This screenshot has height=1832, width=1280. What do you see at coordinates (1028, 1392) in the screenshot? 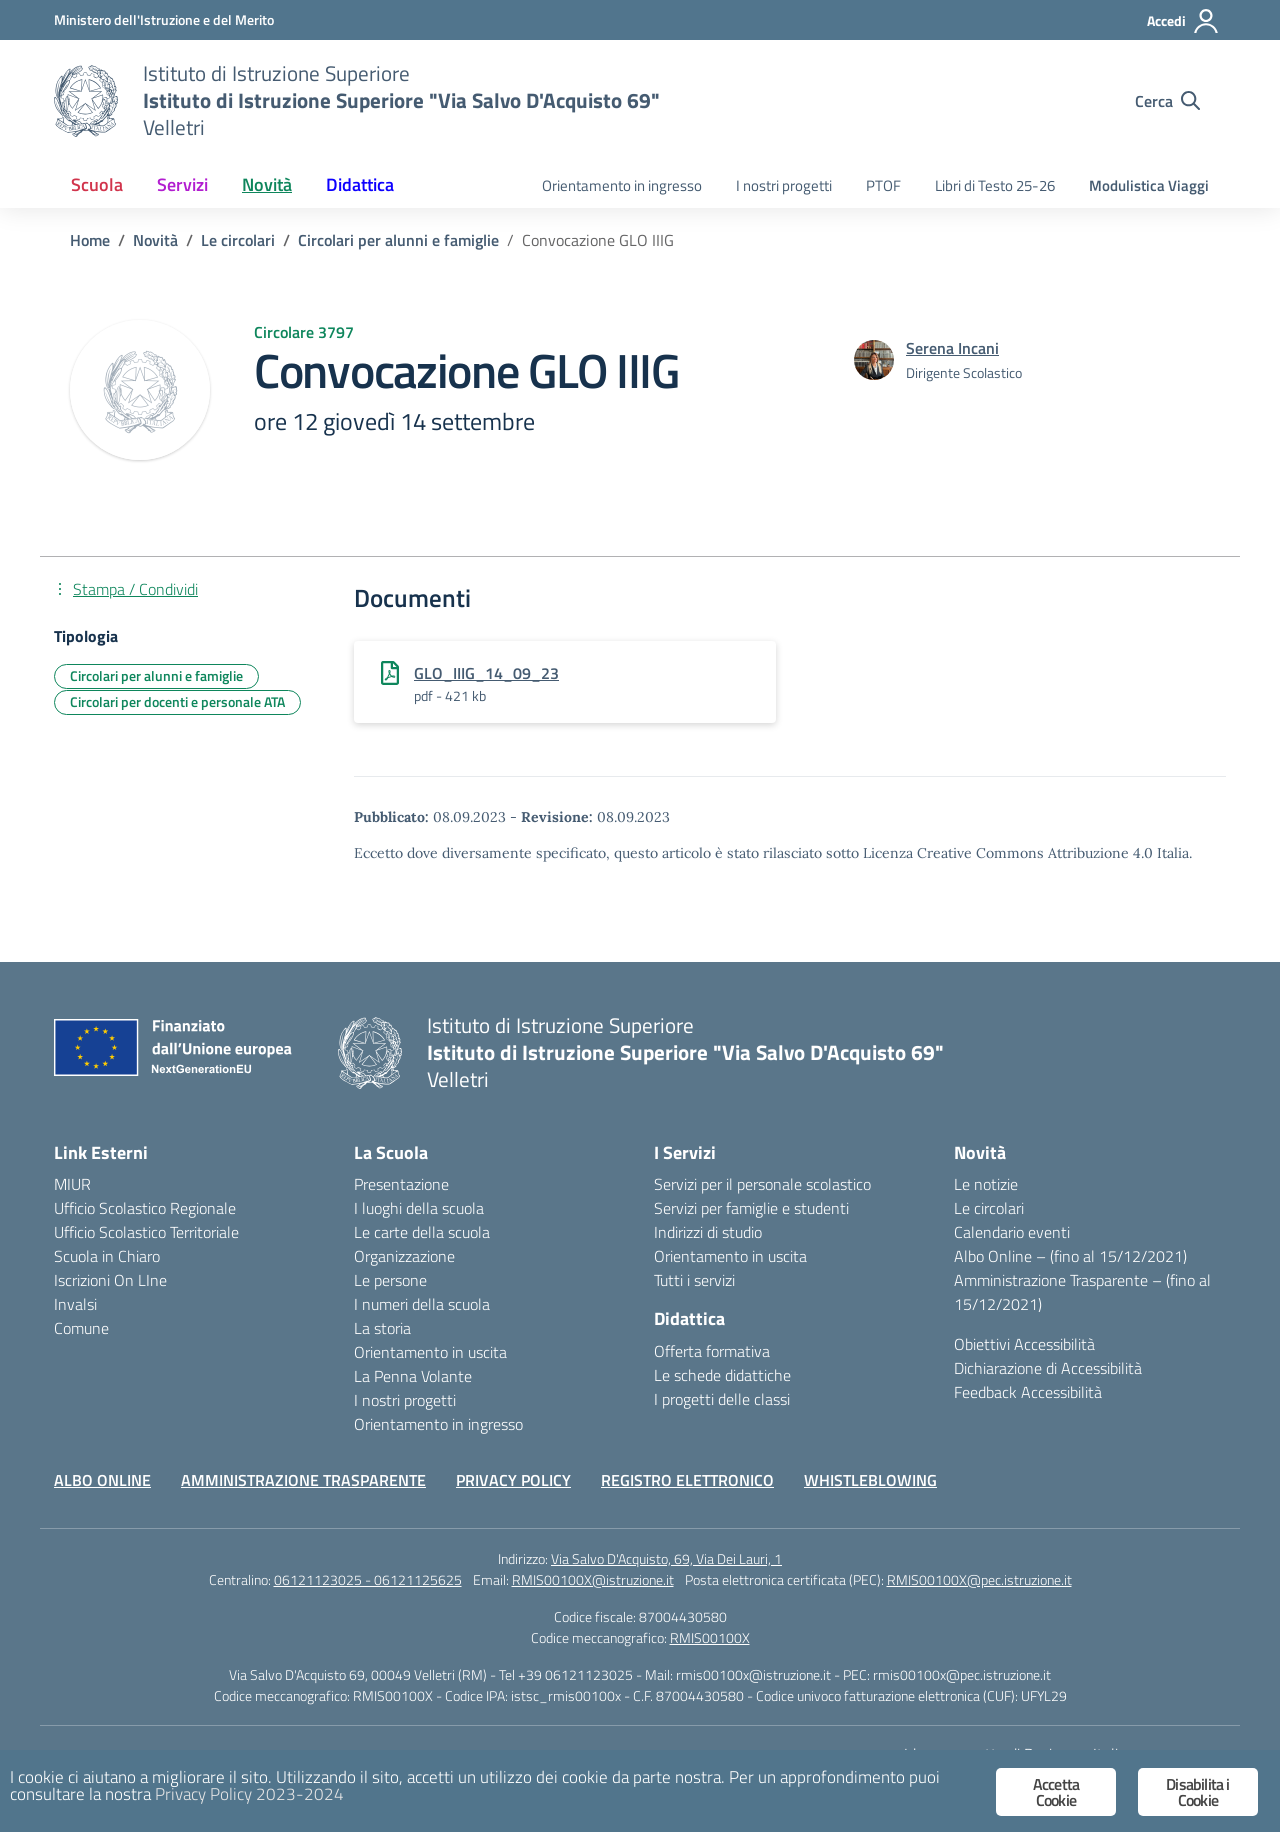
I see `Feedback Accessibilità` at bounding box center [1028, 1392].